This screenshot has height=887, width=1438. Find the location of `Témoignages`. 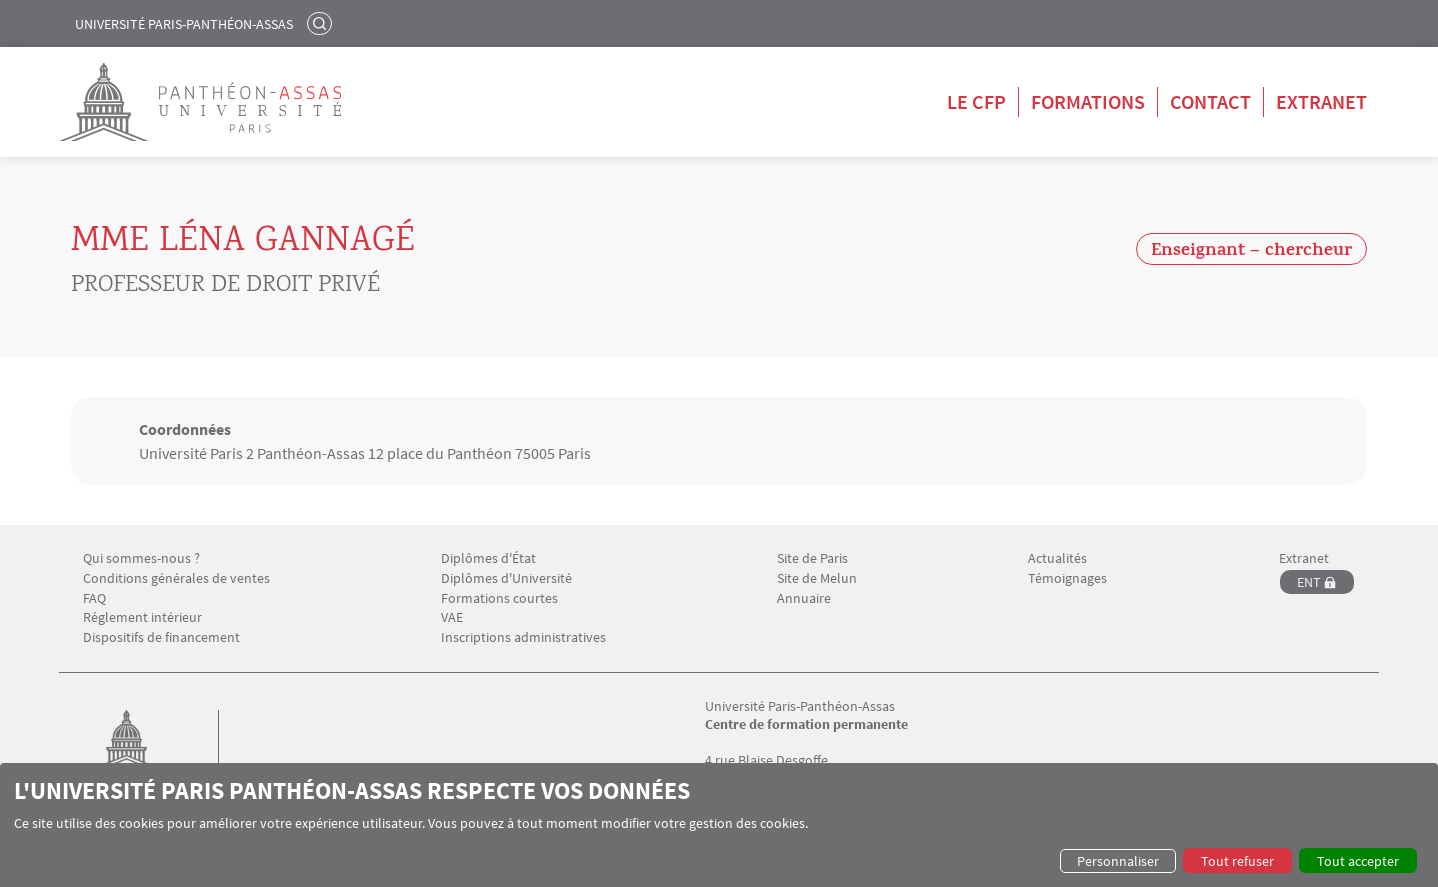

Témoignages is located at coordinates (1067, 578).